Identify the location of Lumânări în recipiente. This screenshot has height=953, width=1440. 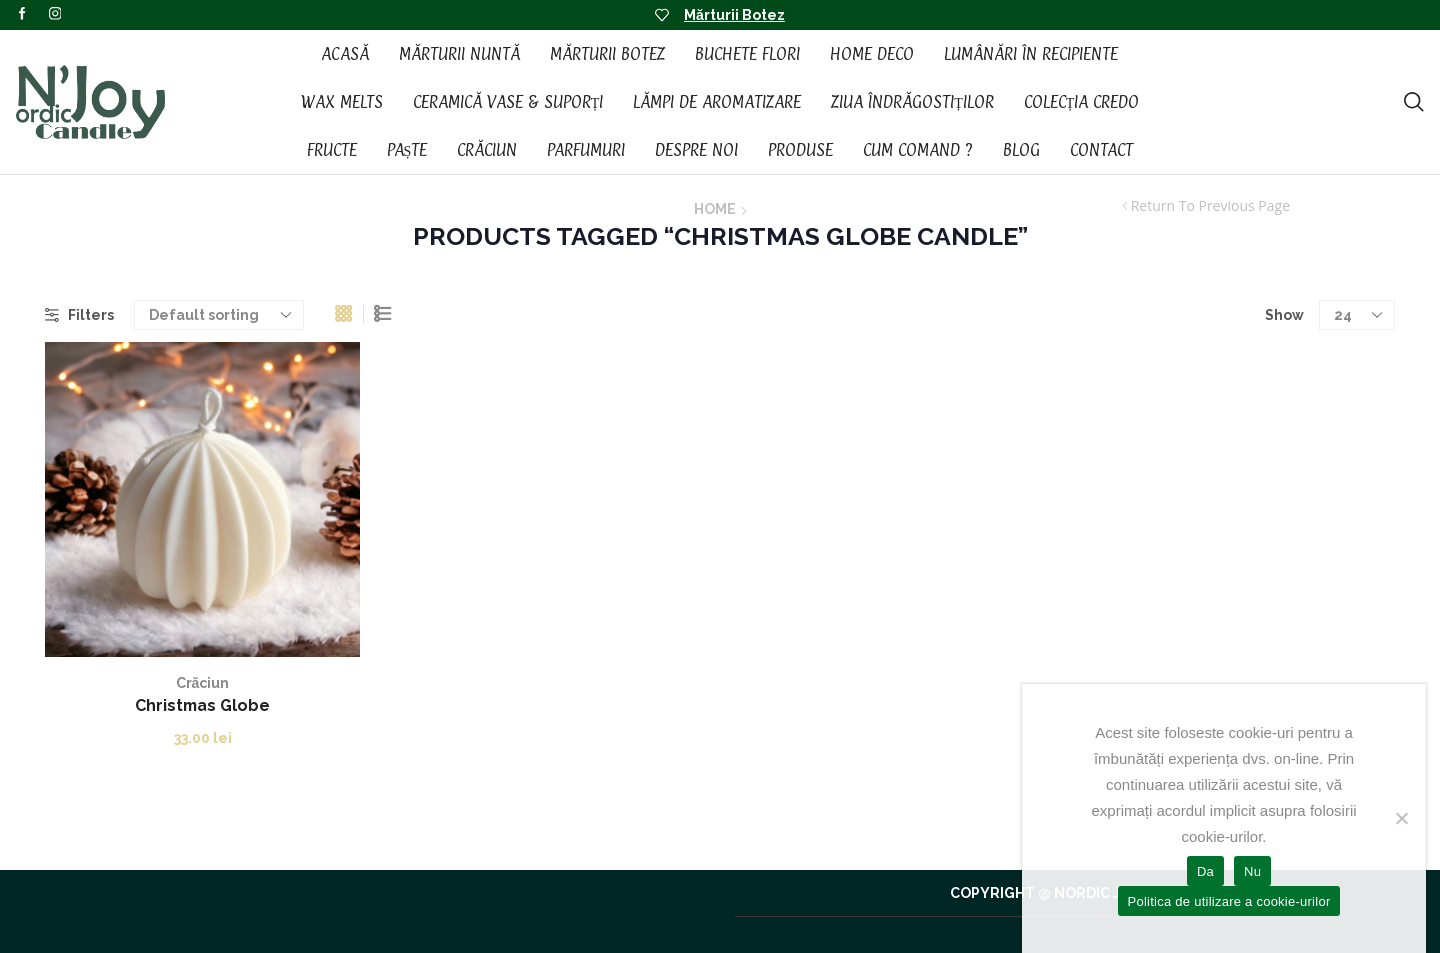
(1031, 54).